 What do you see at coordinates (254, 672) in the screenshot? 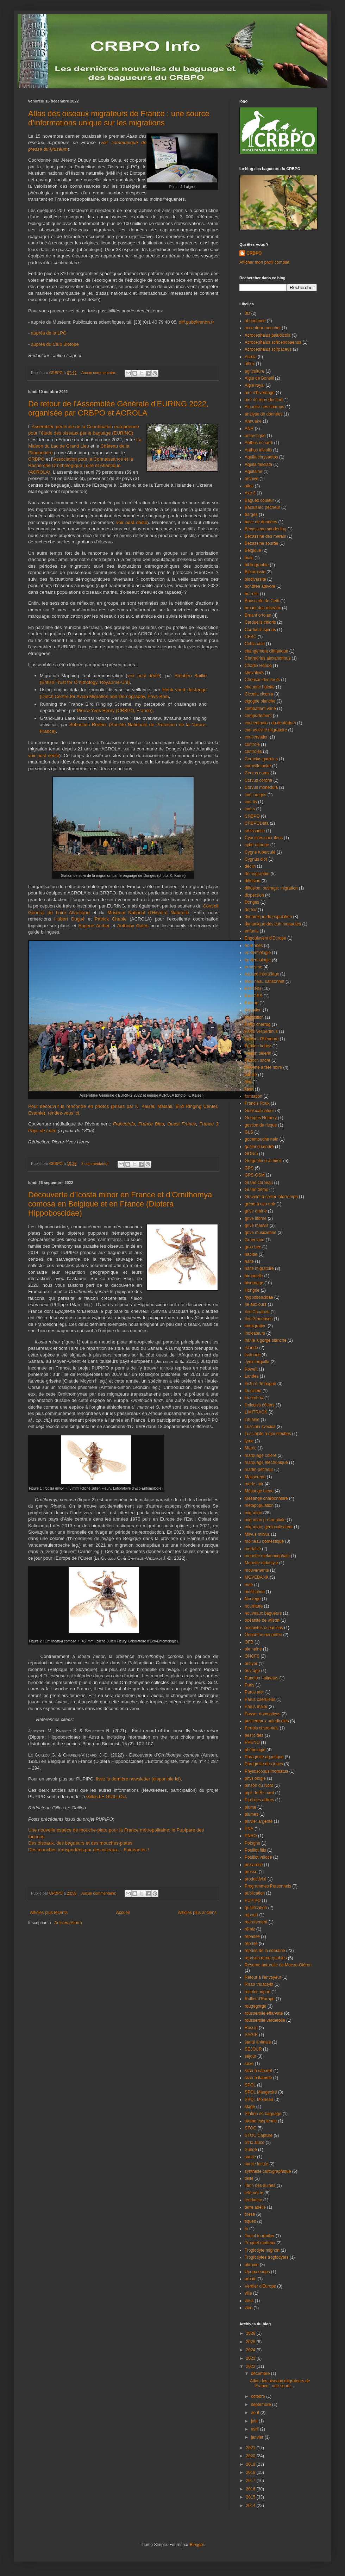
I see `chevaliers` at bounding box center [254, 672].